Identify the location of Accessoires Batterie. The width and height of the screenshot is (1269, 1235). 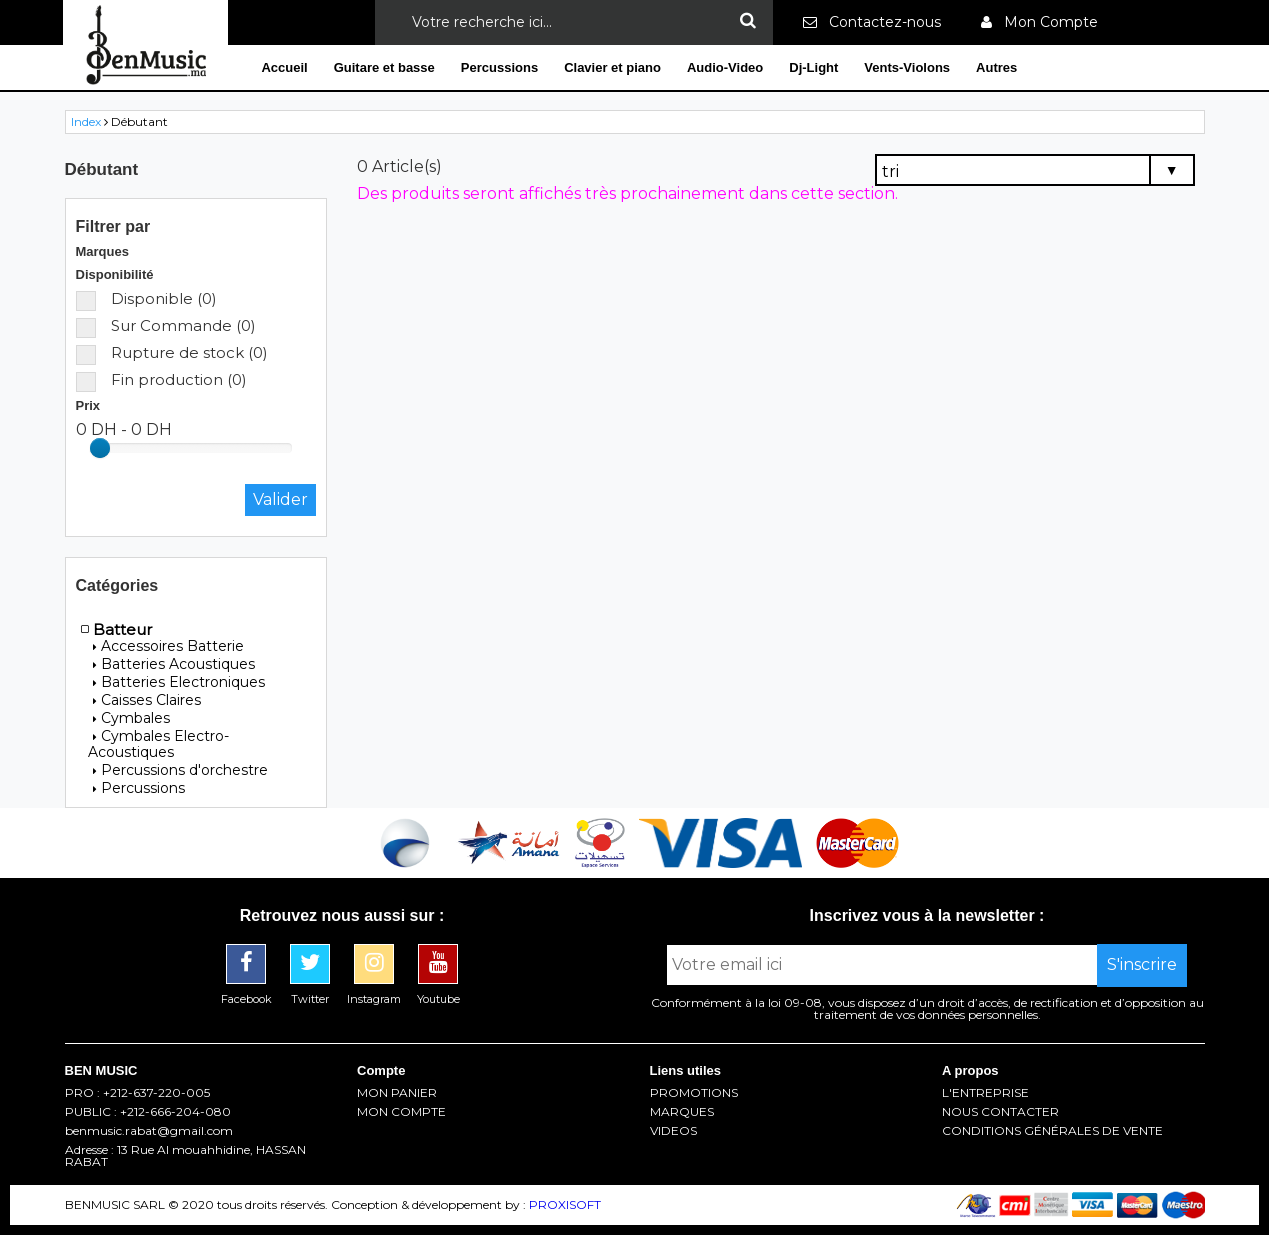
(168, 646).